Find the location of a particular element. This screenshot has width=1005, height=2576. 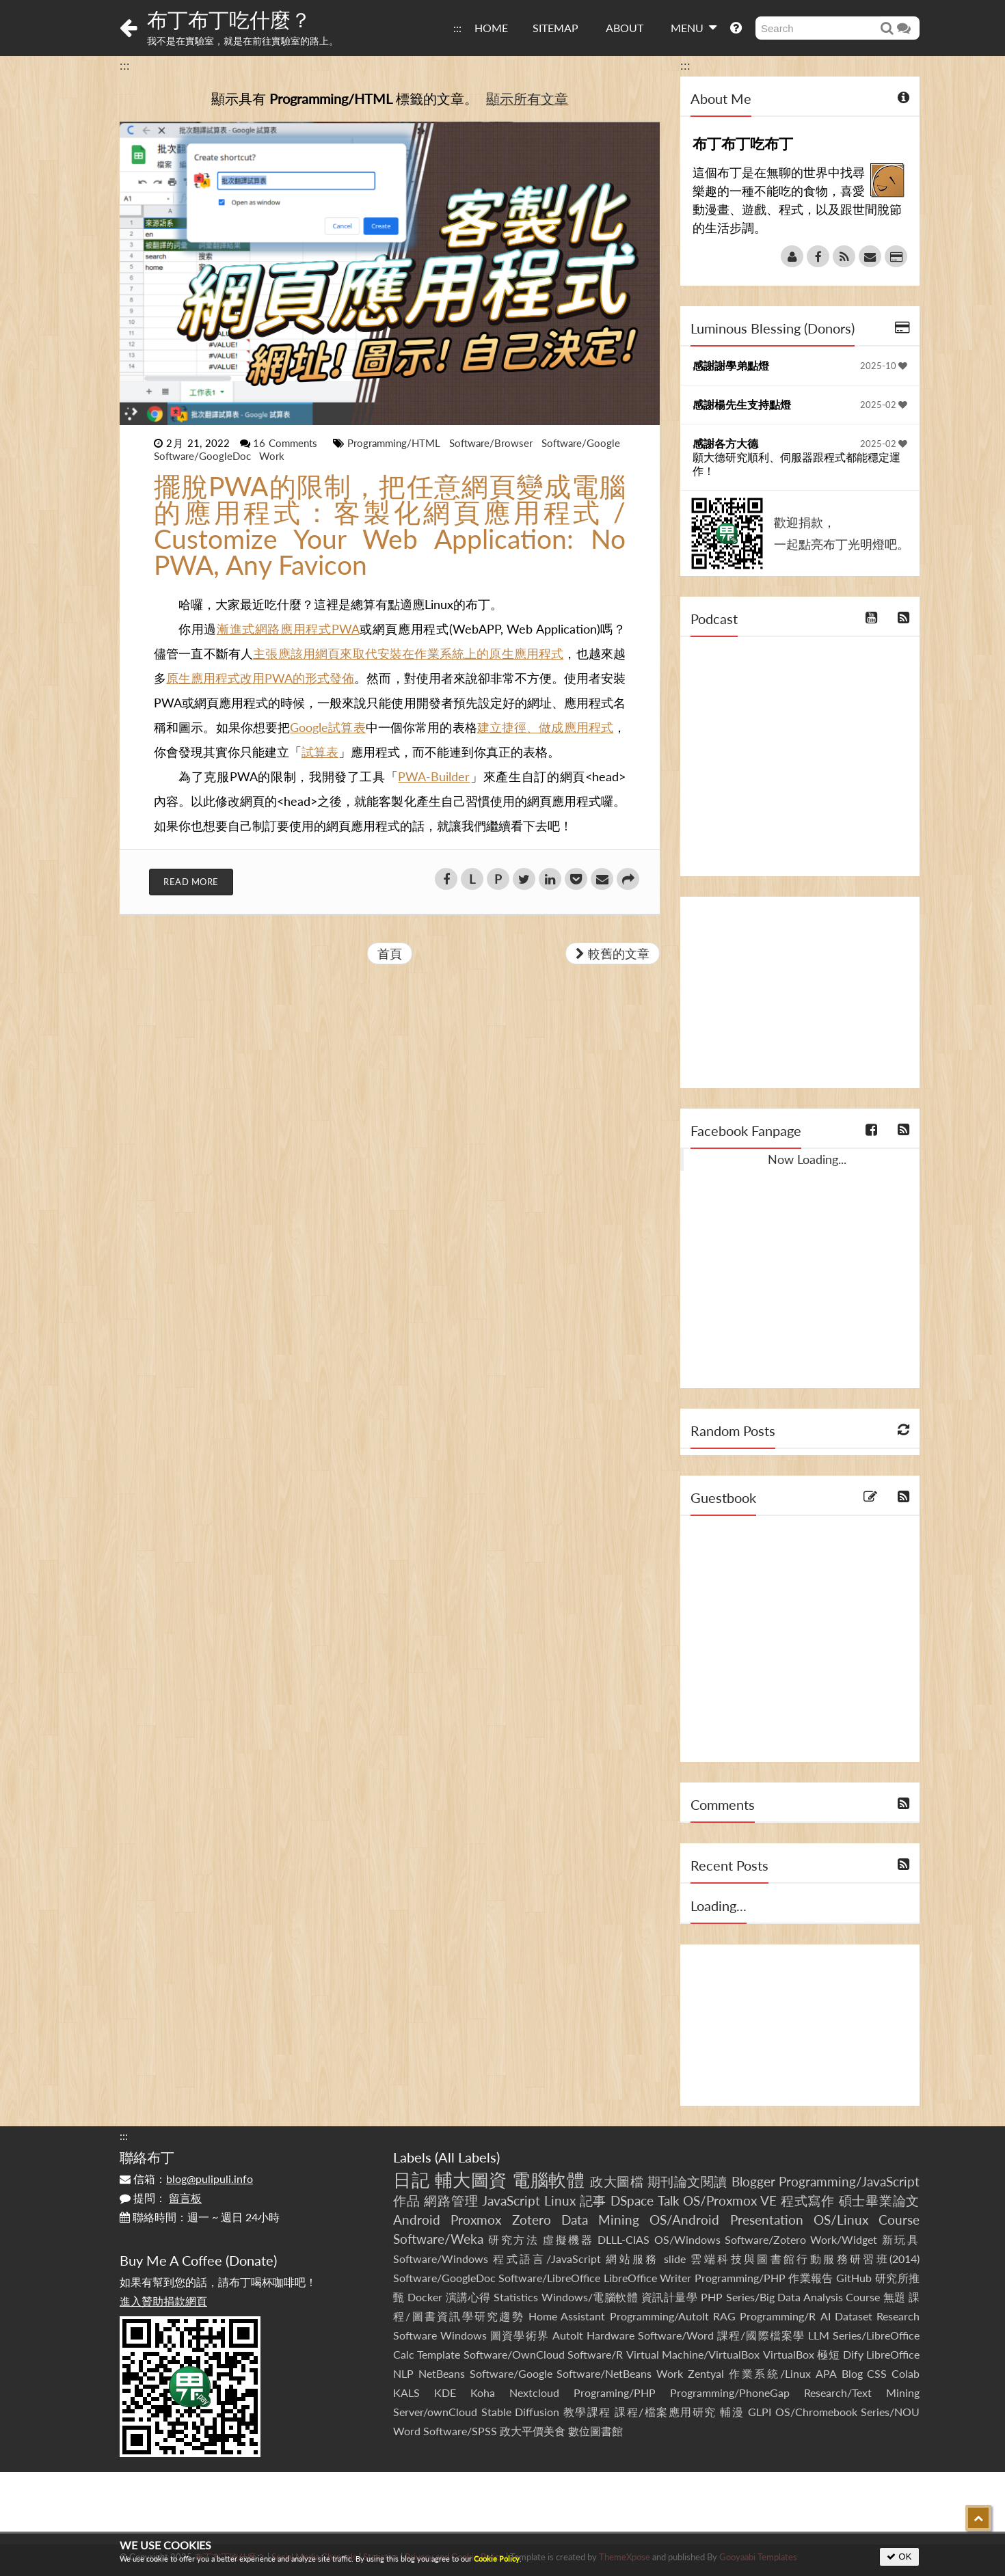

Android is located at coordinates (416, 2219).